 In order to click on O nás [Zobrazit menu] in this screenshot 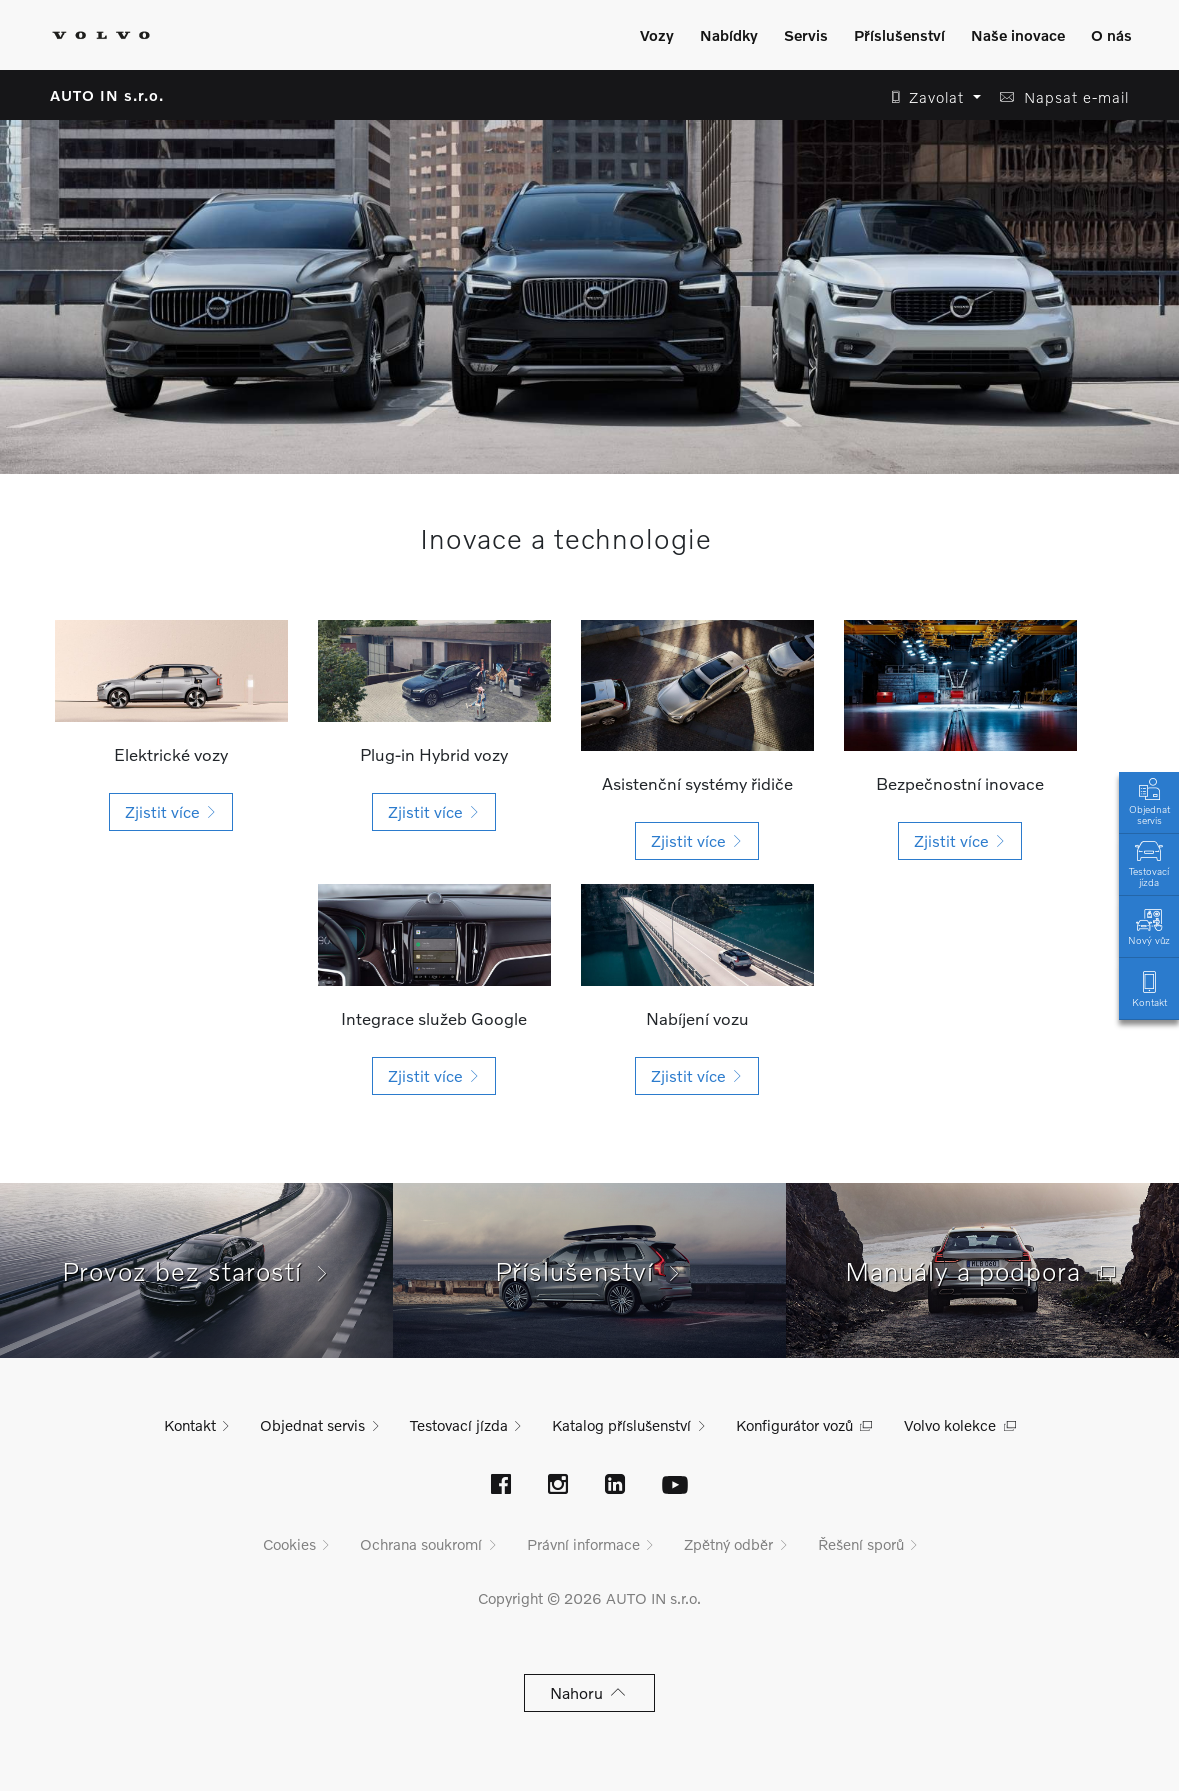, I will do `click(1111, 35)`.